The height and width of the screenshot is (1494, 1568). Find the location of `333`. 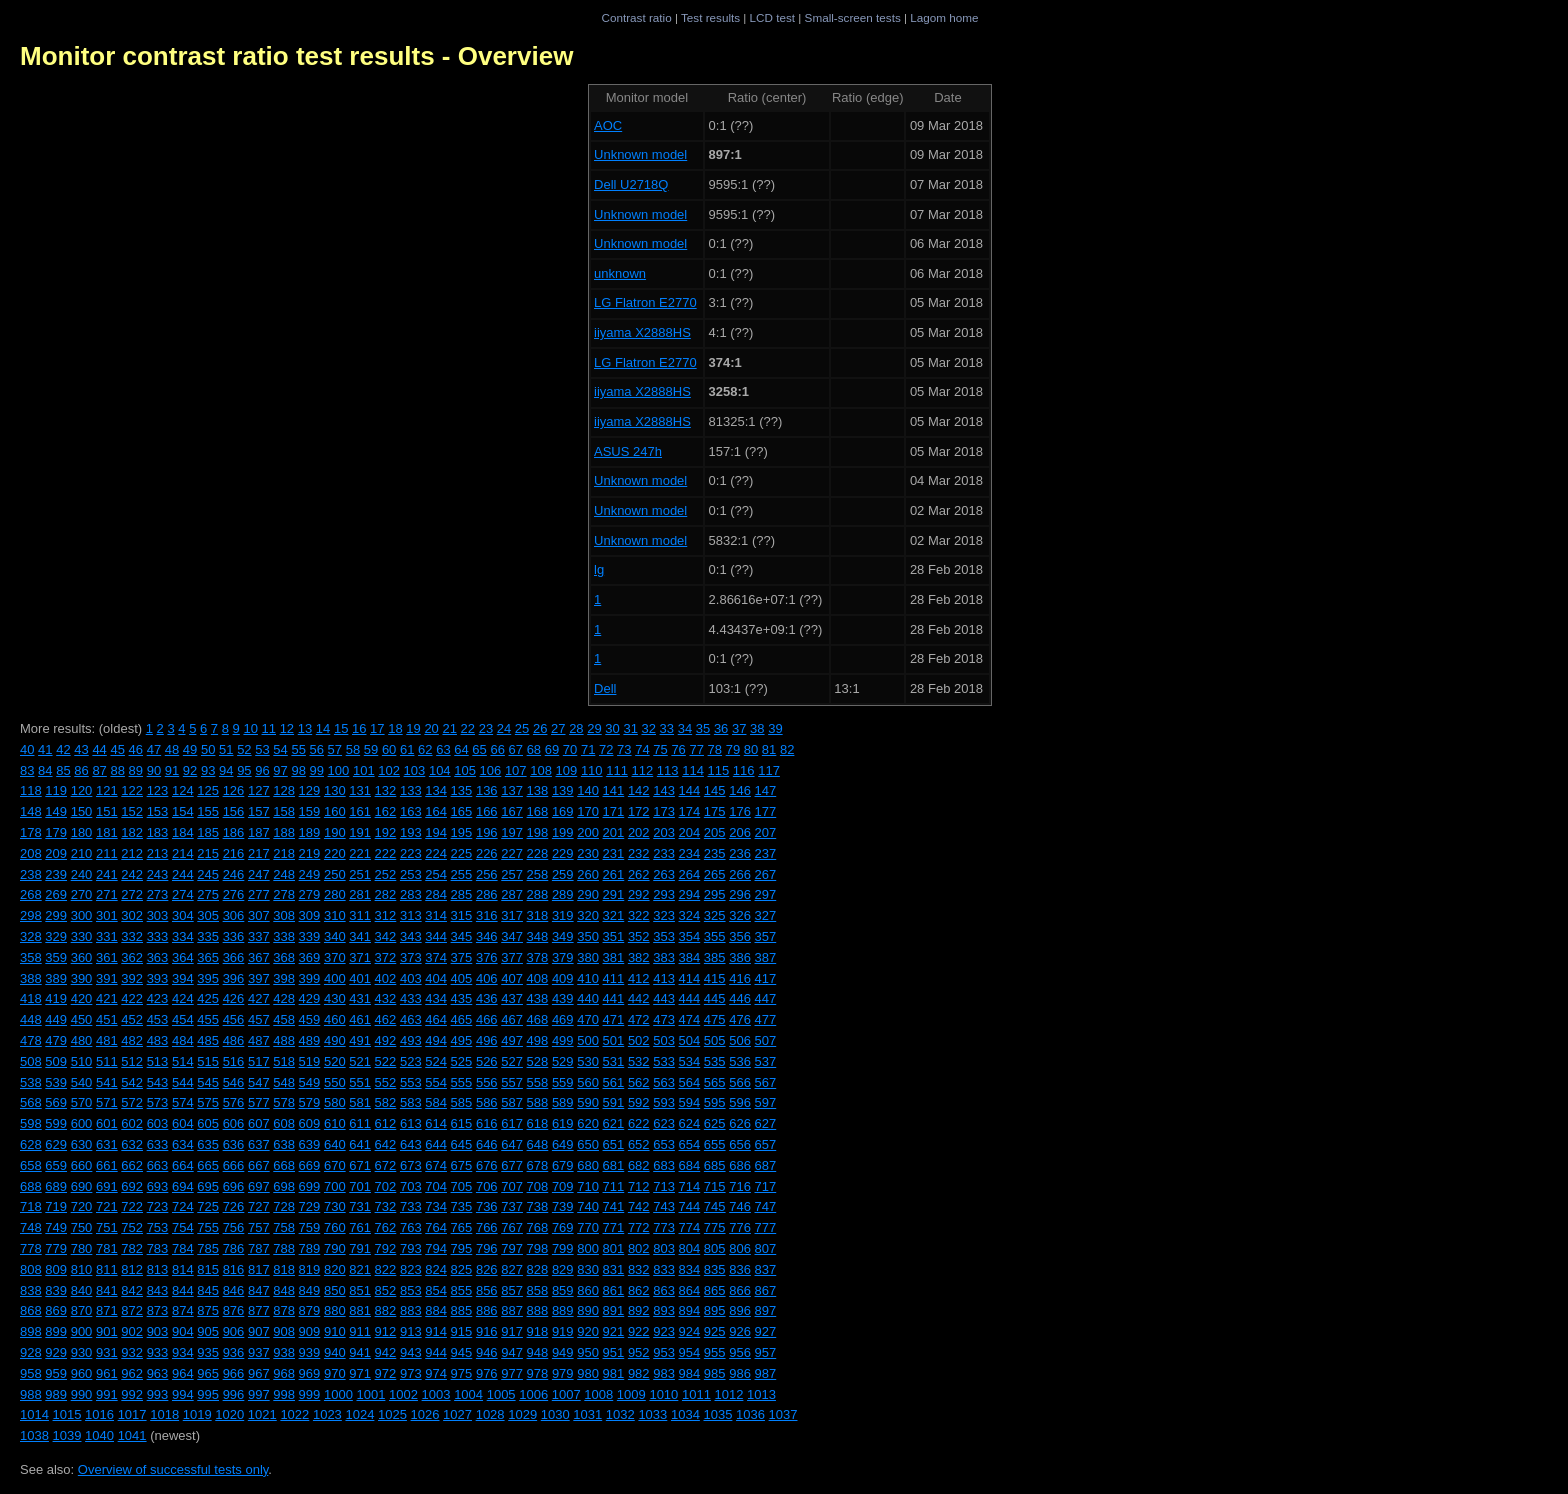

333 is located at coordinates (158, 936).